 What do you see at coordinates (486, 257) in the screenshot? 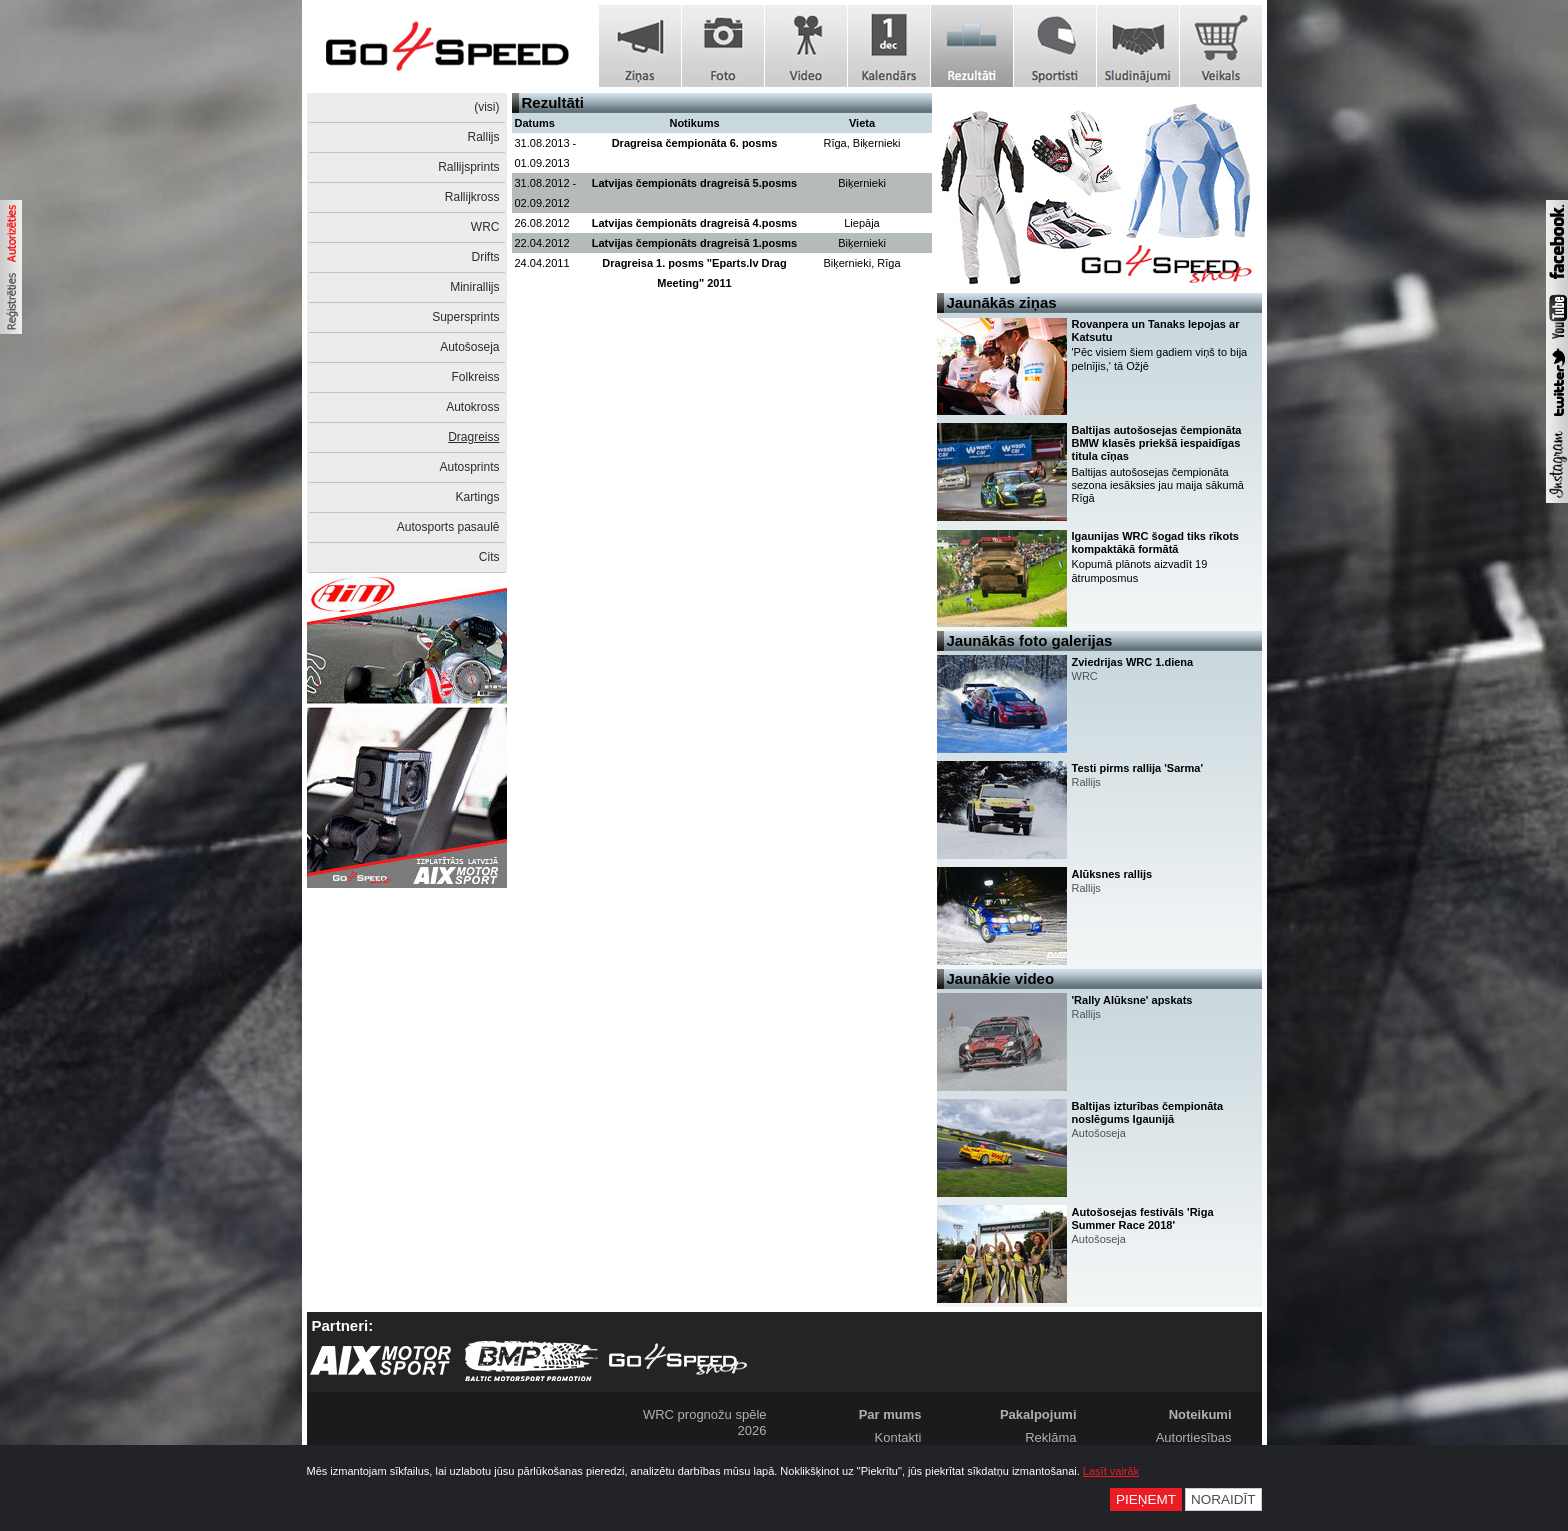
I see `Drifts` at bounding box center [486, 257].